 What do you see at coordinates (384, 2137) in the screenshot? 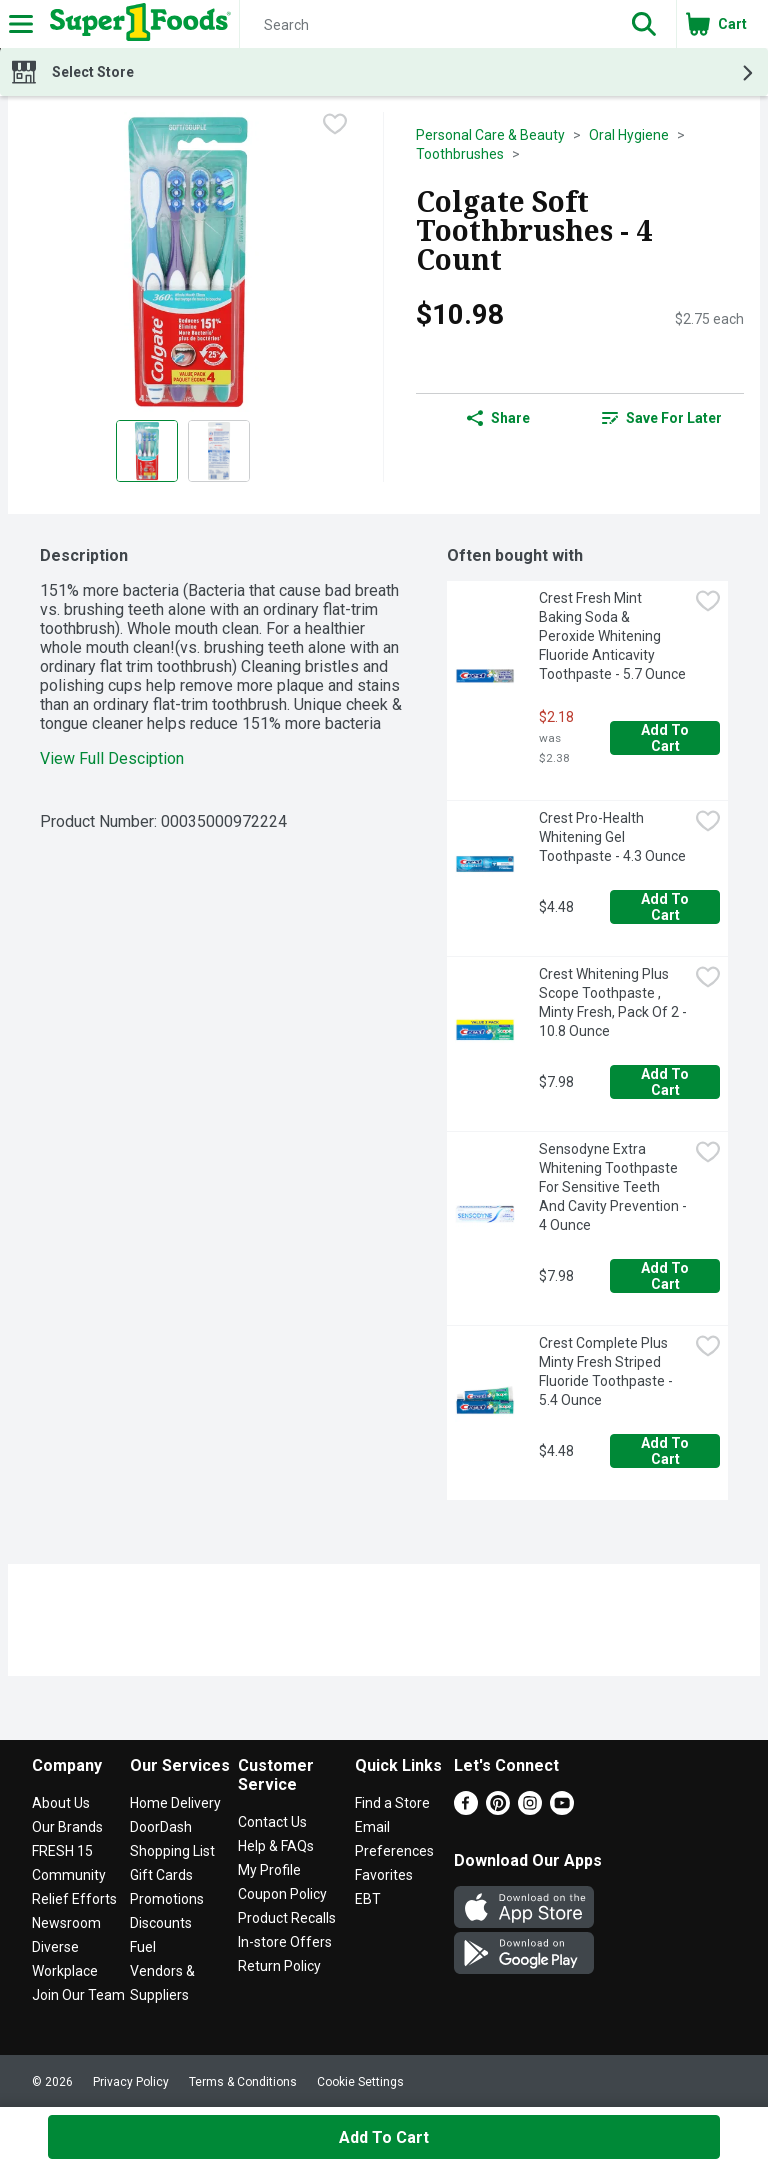
I see `Add to Cart [Add to Cart Colgate Soft Toothbrushes - 4 Count $10.98]` at bounding box center [384, 2137].